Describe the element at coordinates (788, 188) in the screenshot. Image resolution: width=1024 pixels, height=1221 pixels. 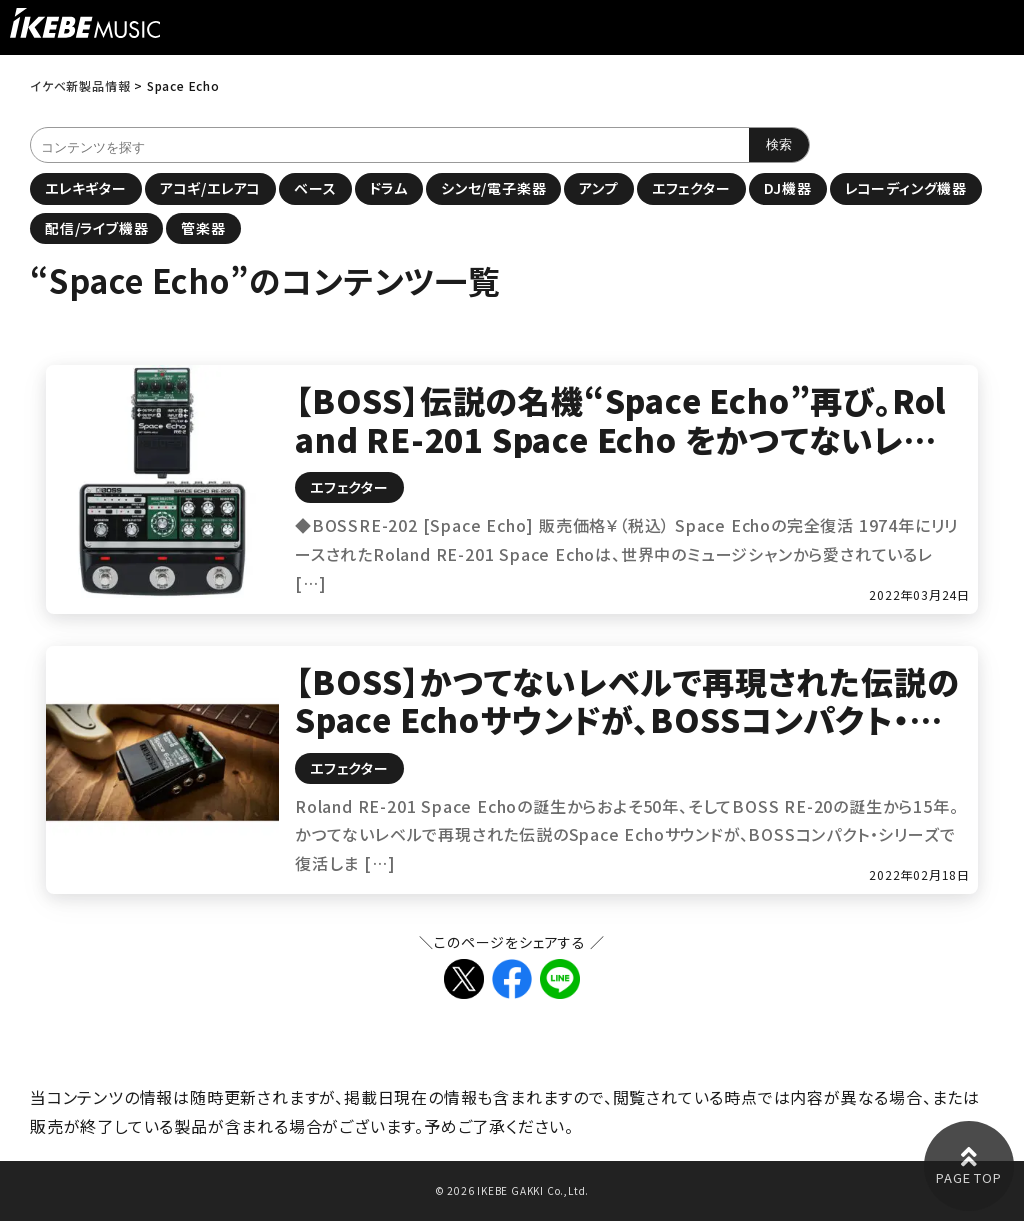
I see `DJ機器` at that location.